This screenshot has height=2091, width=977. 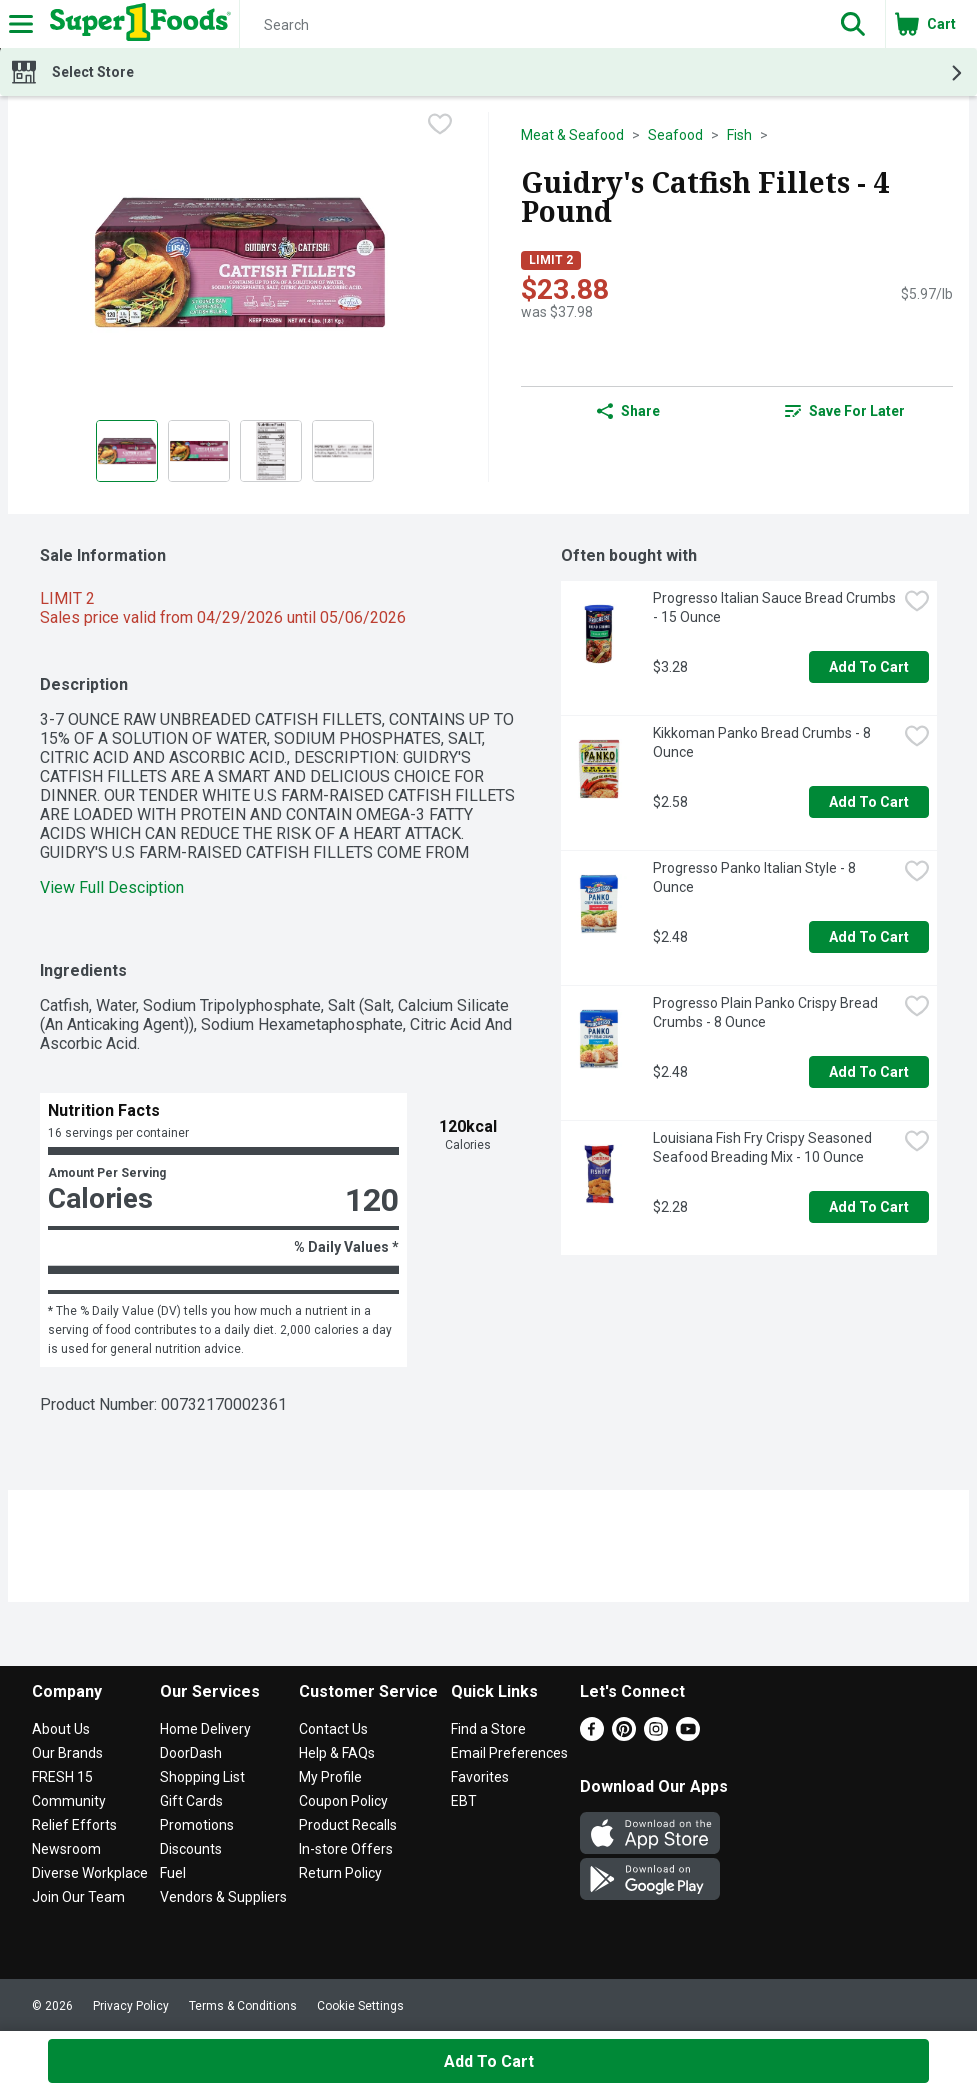 I want to click on [Show product image 4], so click(x=343, y=451).